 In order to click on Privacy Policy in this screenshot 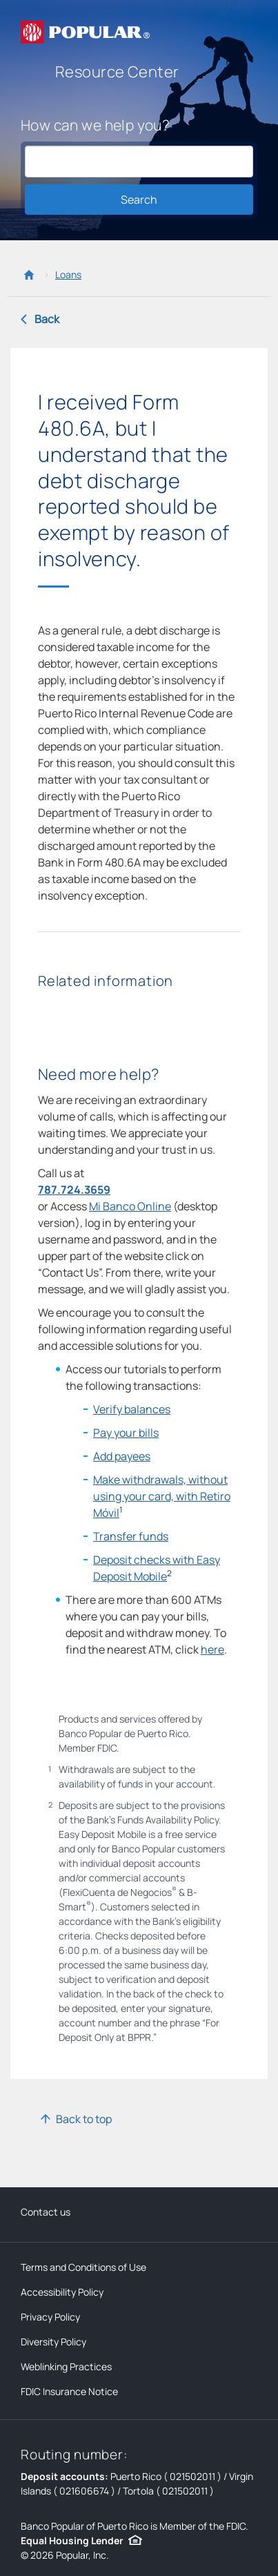, I will do `click(50, 2316)`.